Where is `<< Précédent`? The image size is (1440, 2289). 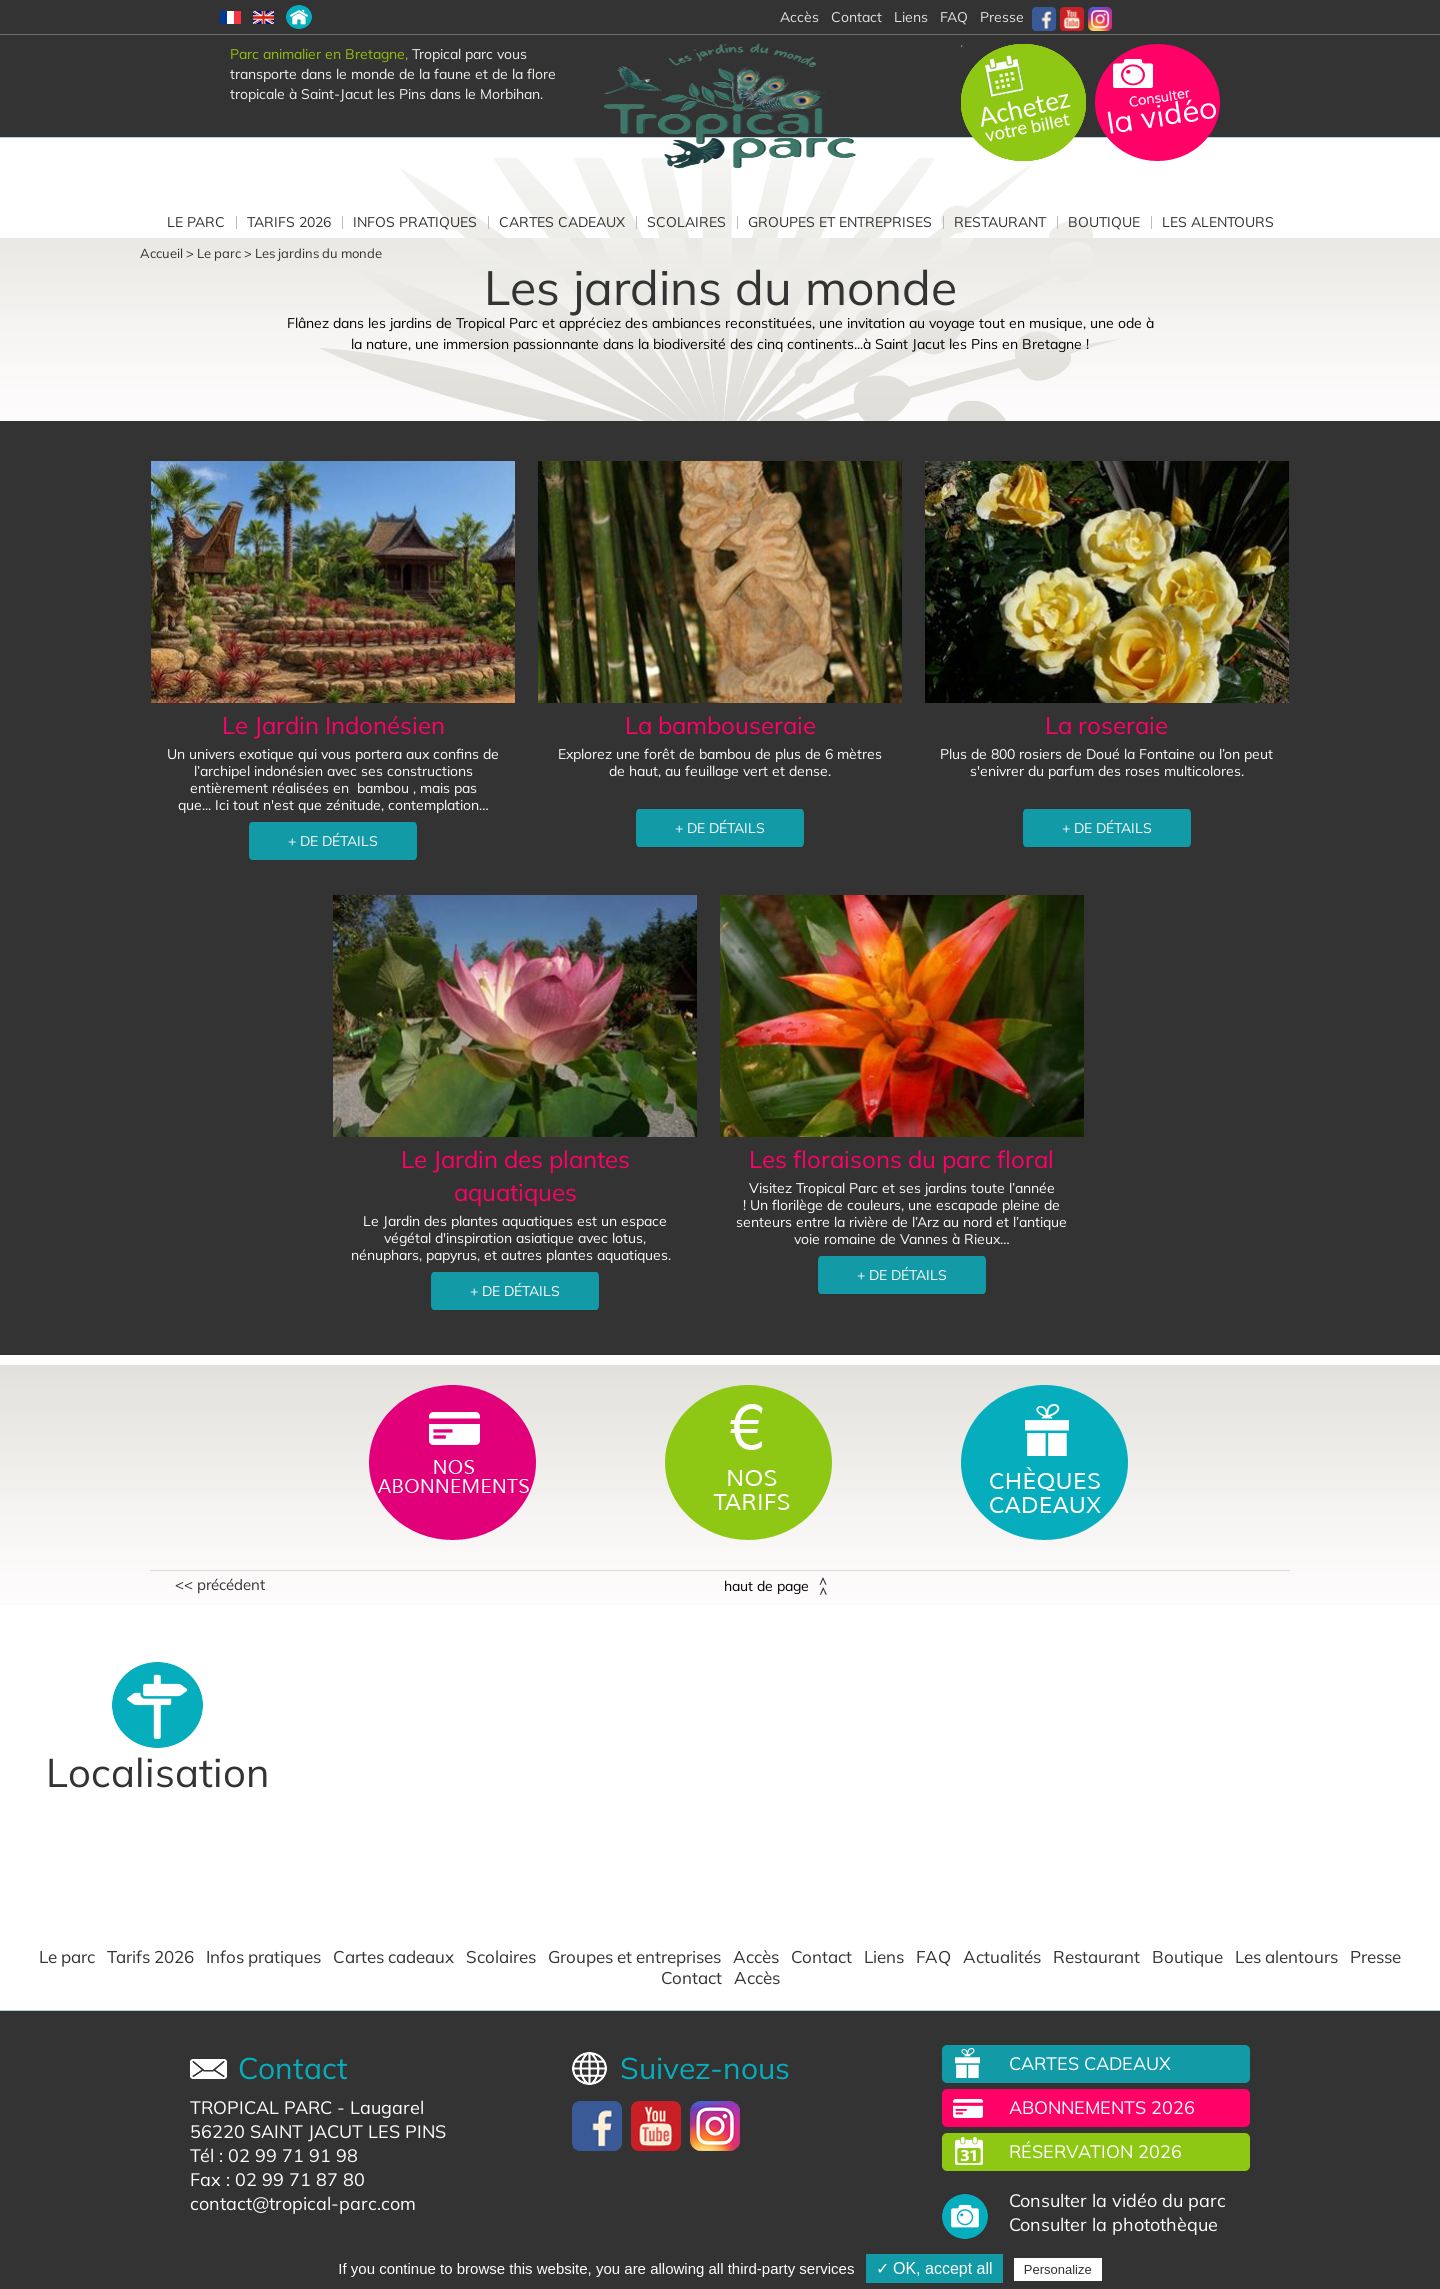
<< Précédent is located at coordinates (220, 1585).